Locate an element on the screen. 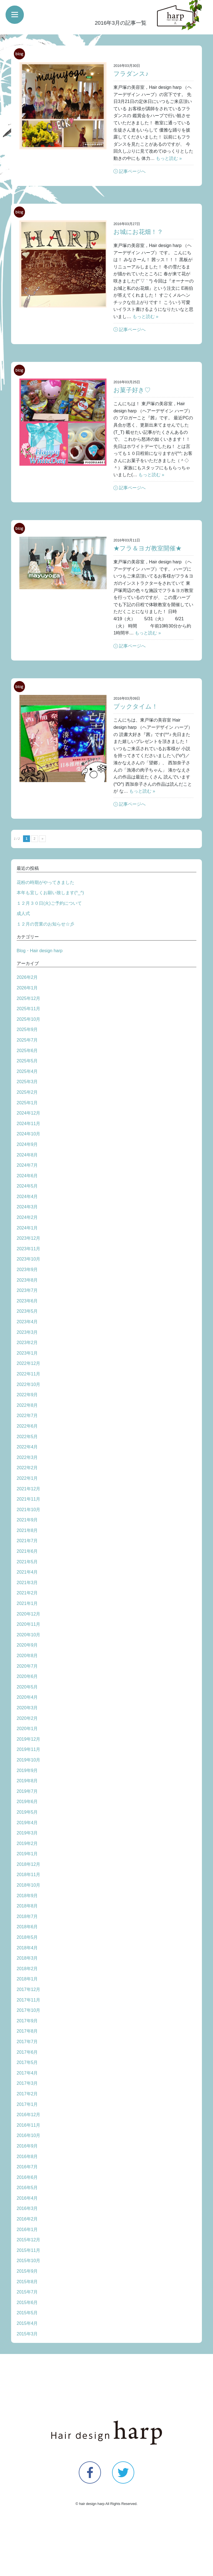  2025年5月 is located at coordinates (27, 1060).